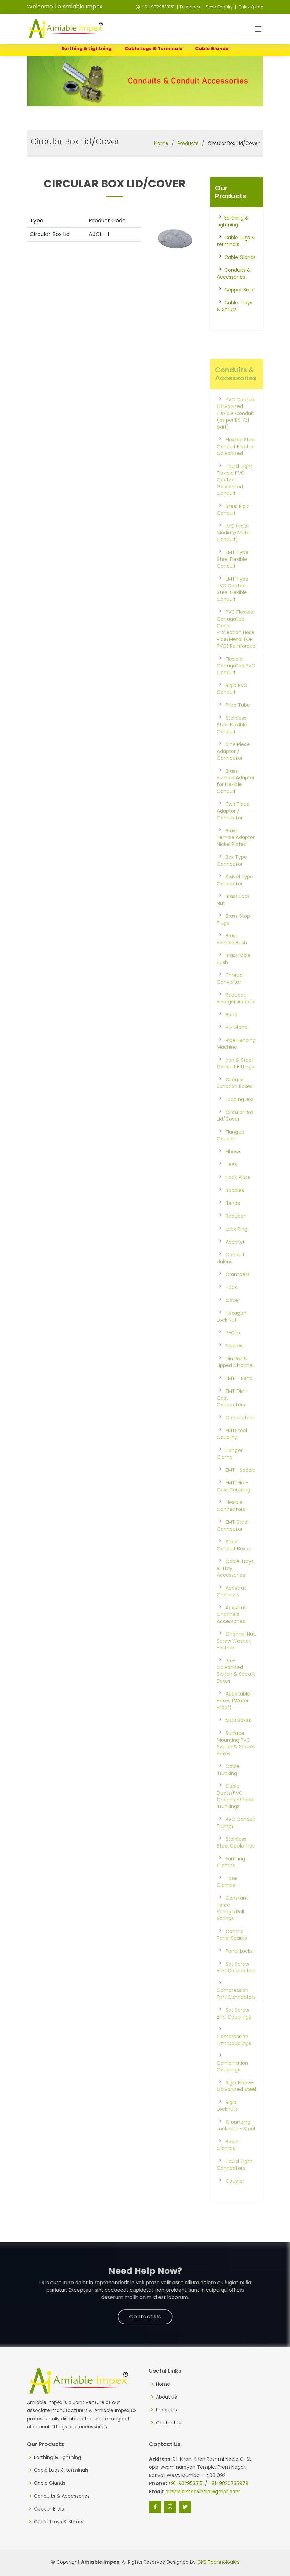  What do you see at coordinates (228, 2165) in the screenshot?
I see `Beam Clamps` at bounding box center [228, 2165].